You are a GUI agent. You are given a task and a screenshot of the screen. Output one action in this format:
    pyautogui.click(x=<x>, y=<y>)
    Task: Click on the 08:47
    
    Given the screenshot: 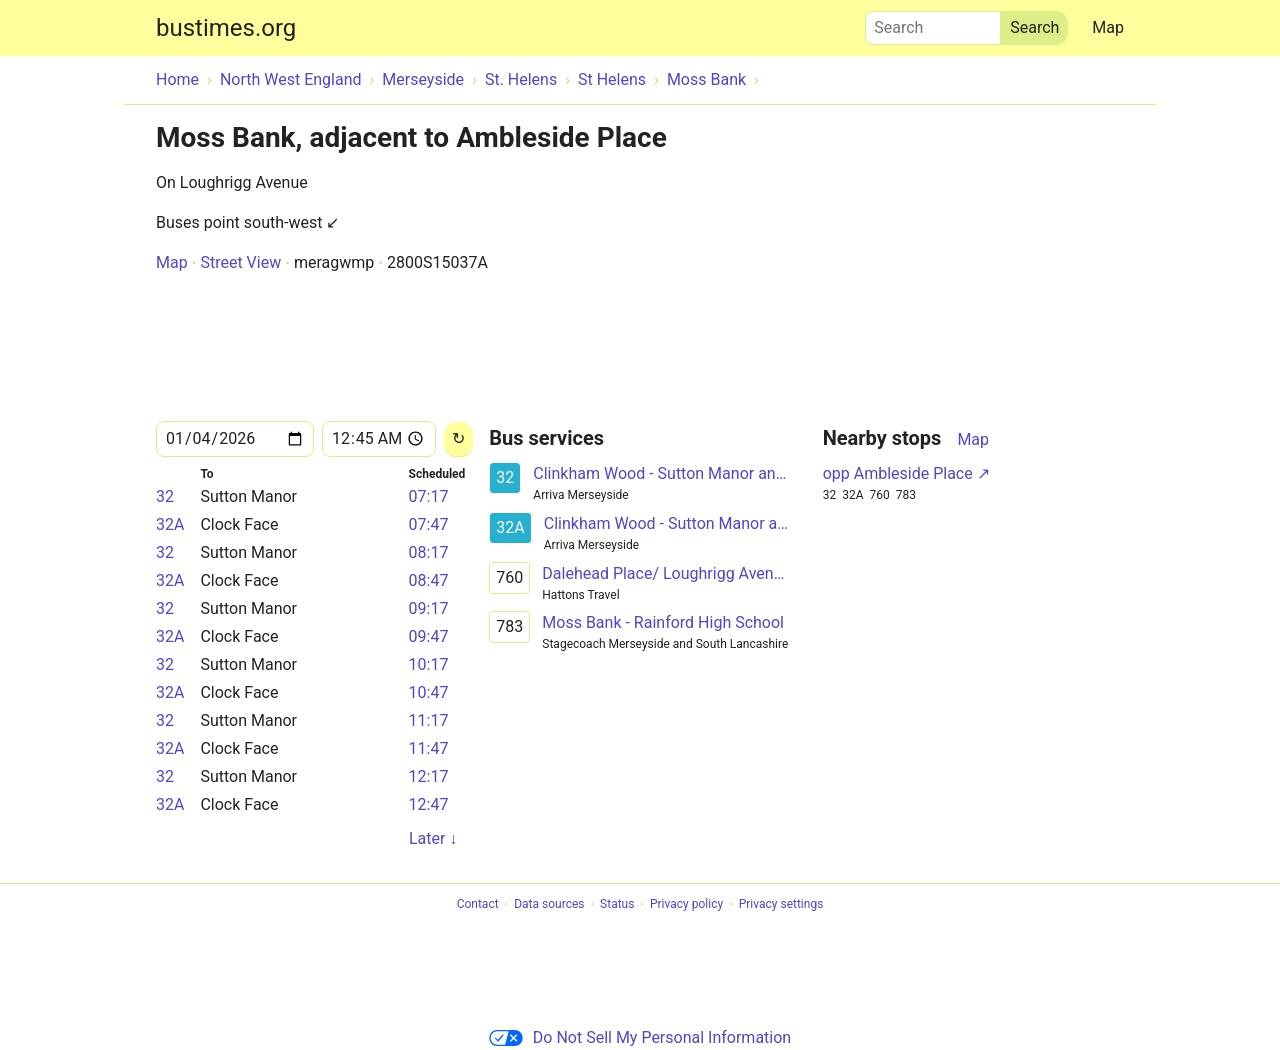 What is the action you would take?
    pyautogui.click(x=429, y=580)
    